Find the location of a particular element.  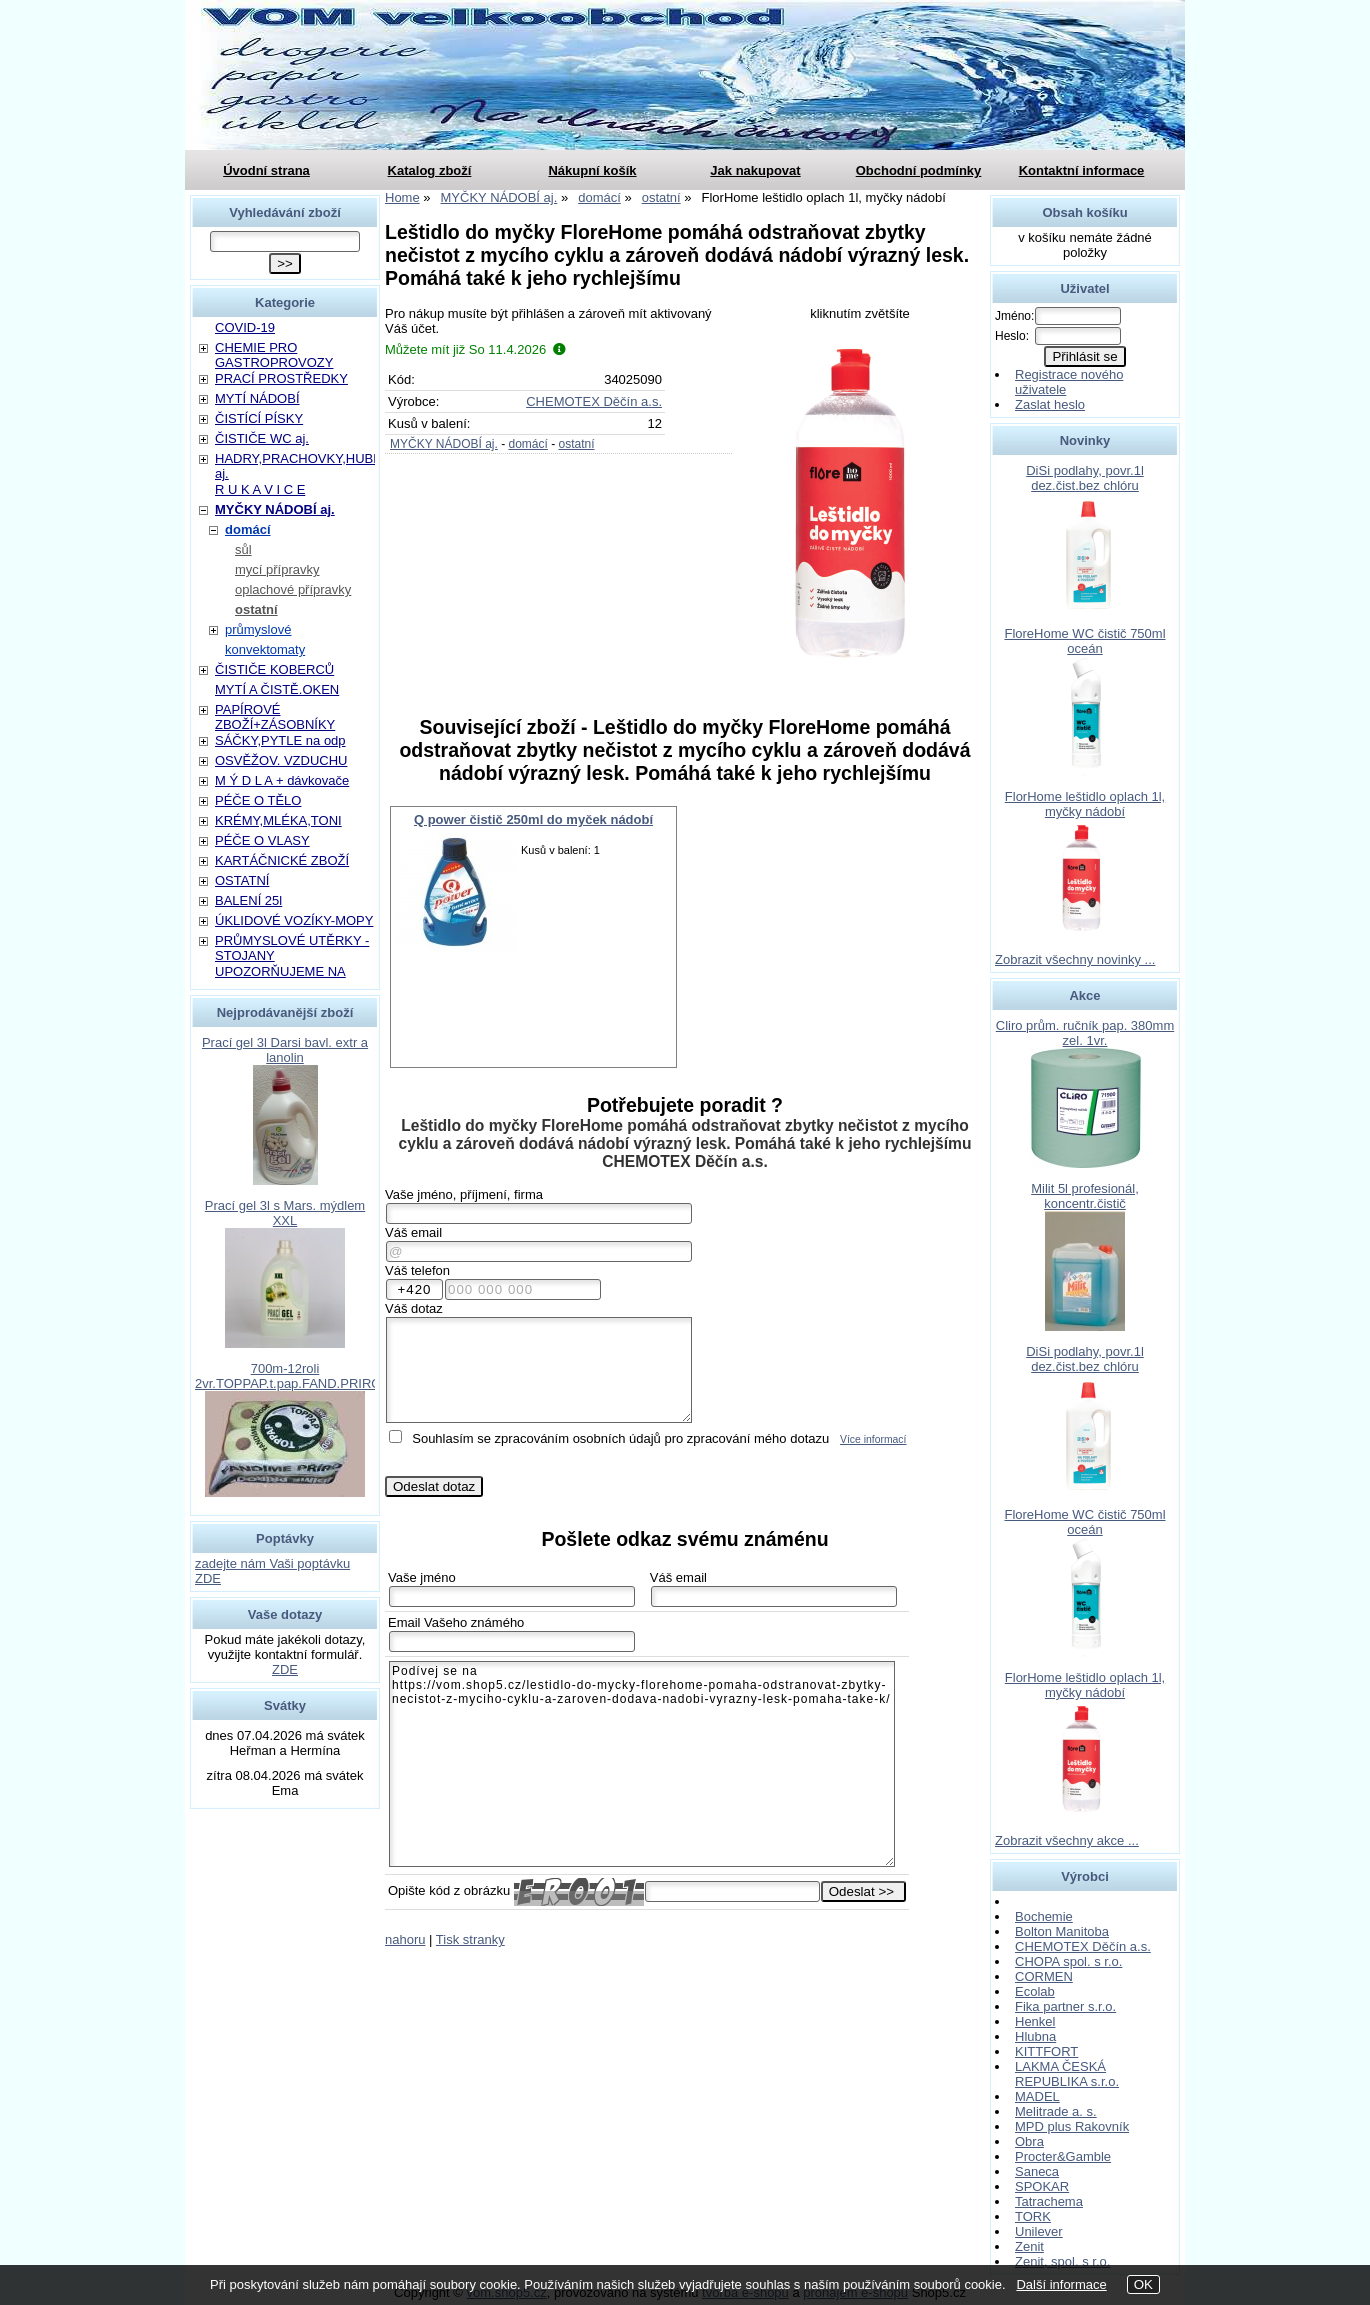

CORMEN is located at coordinates (1044, 1976).